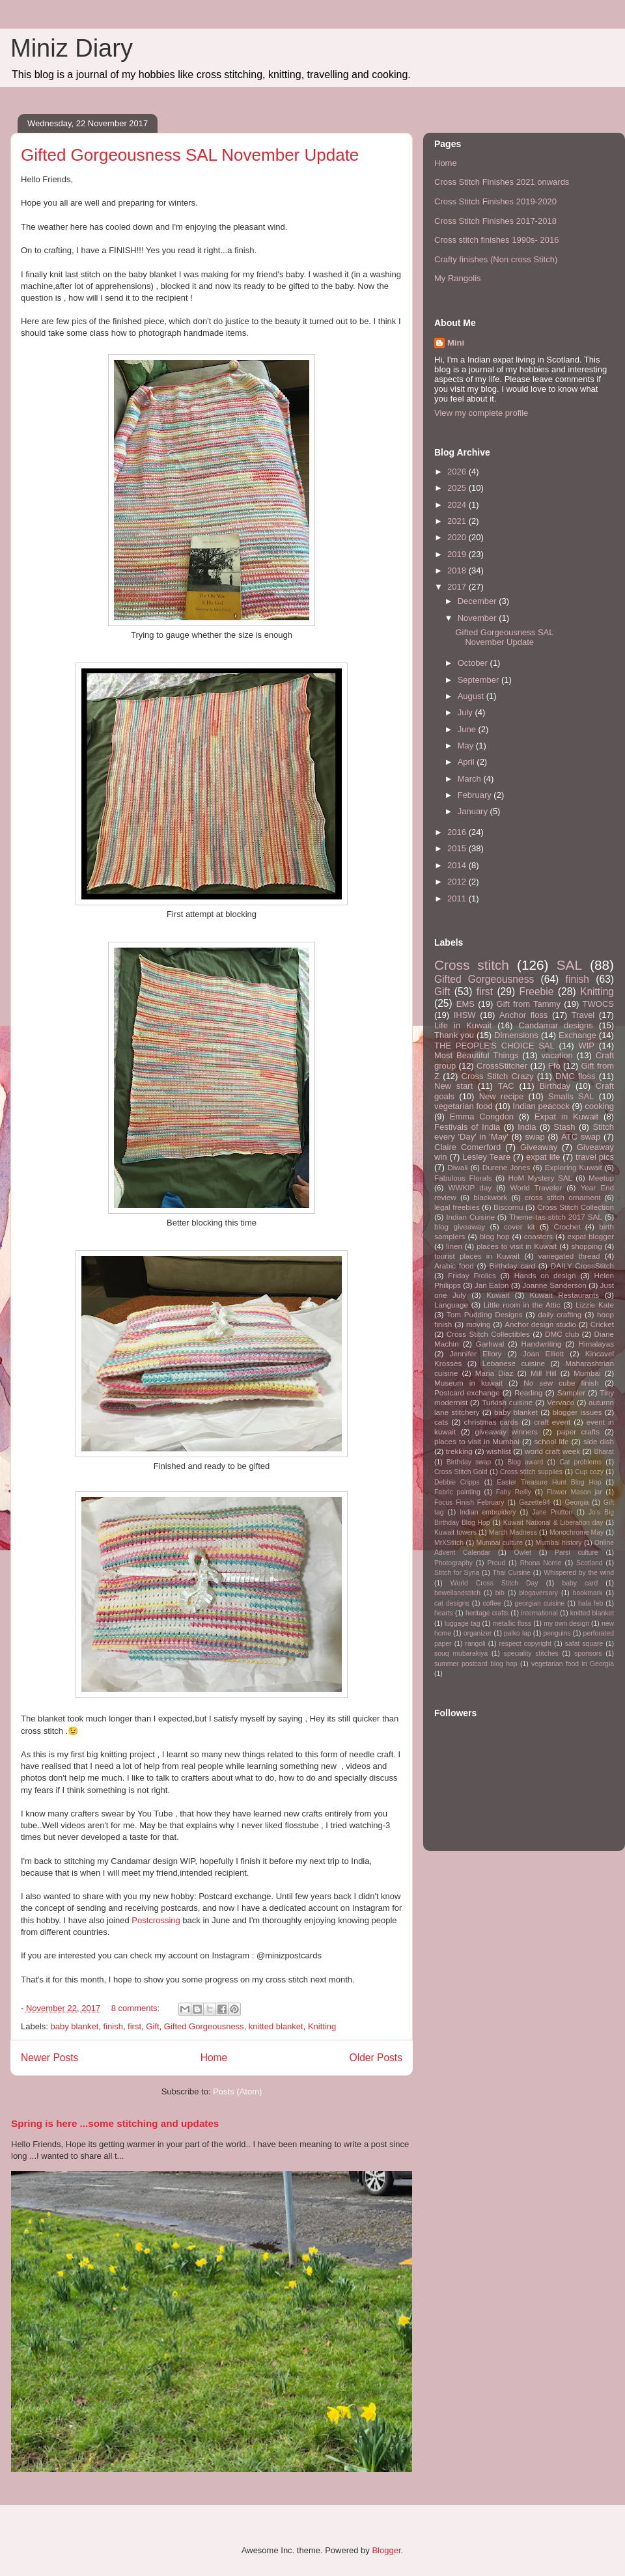 The width and height of the screenshot is (625, 2576). What do you see at coordinates (590, 1603) in the screenshot?
I see `hala feb` at bounding box center [590, 1603].